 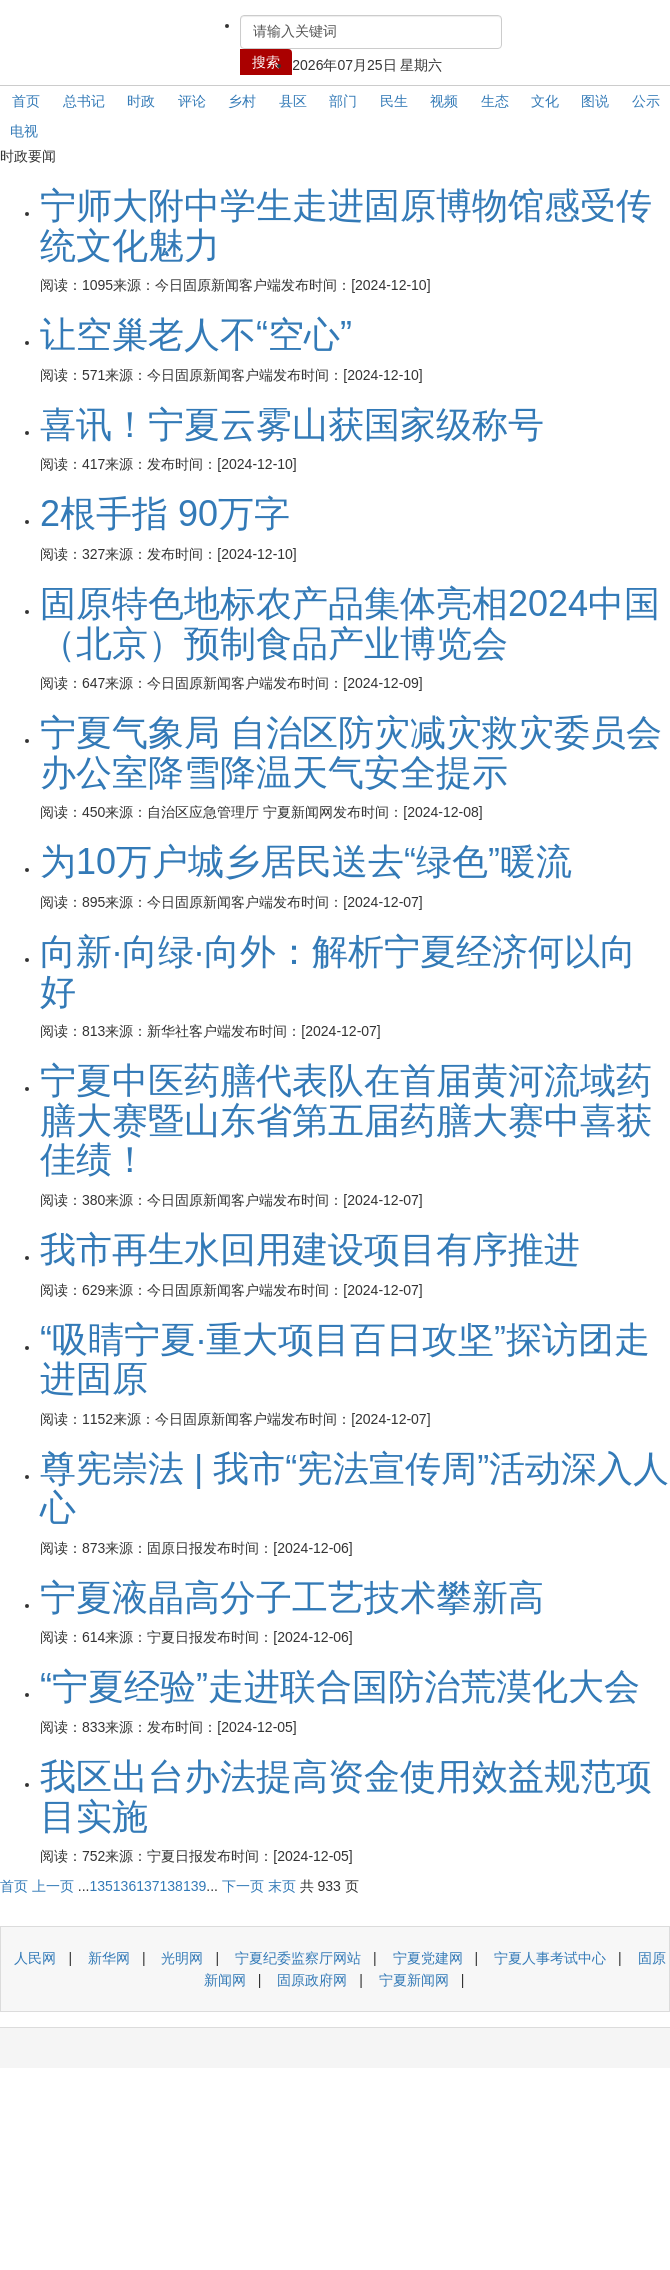 What do you see at coordinates (242, 101) in the screenshot?
I see `乡村` at bounding box center [242, 101].